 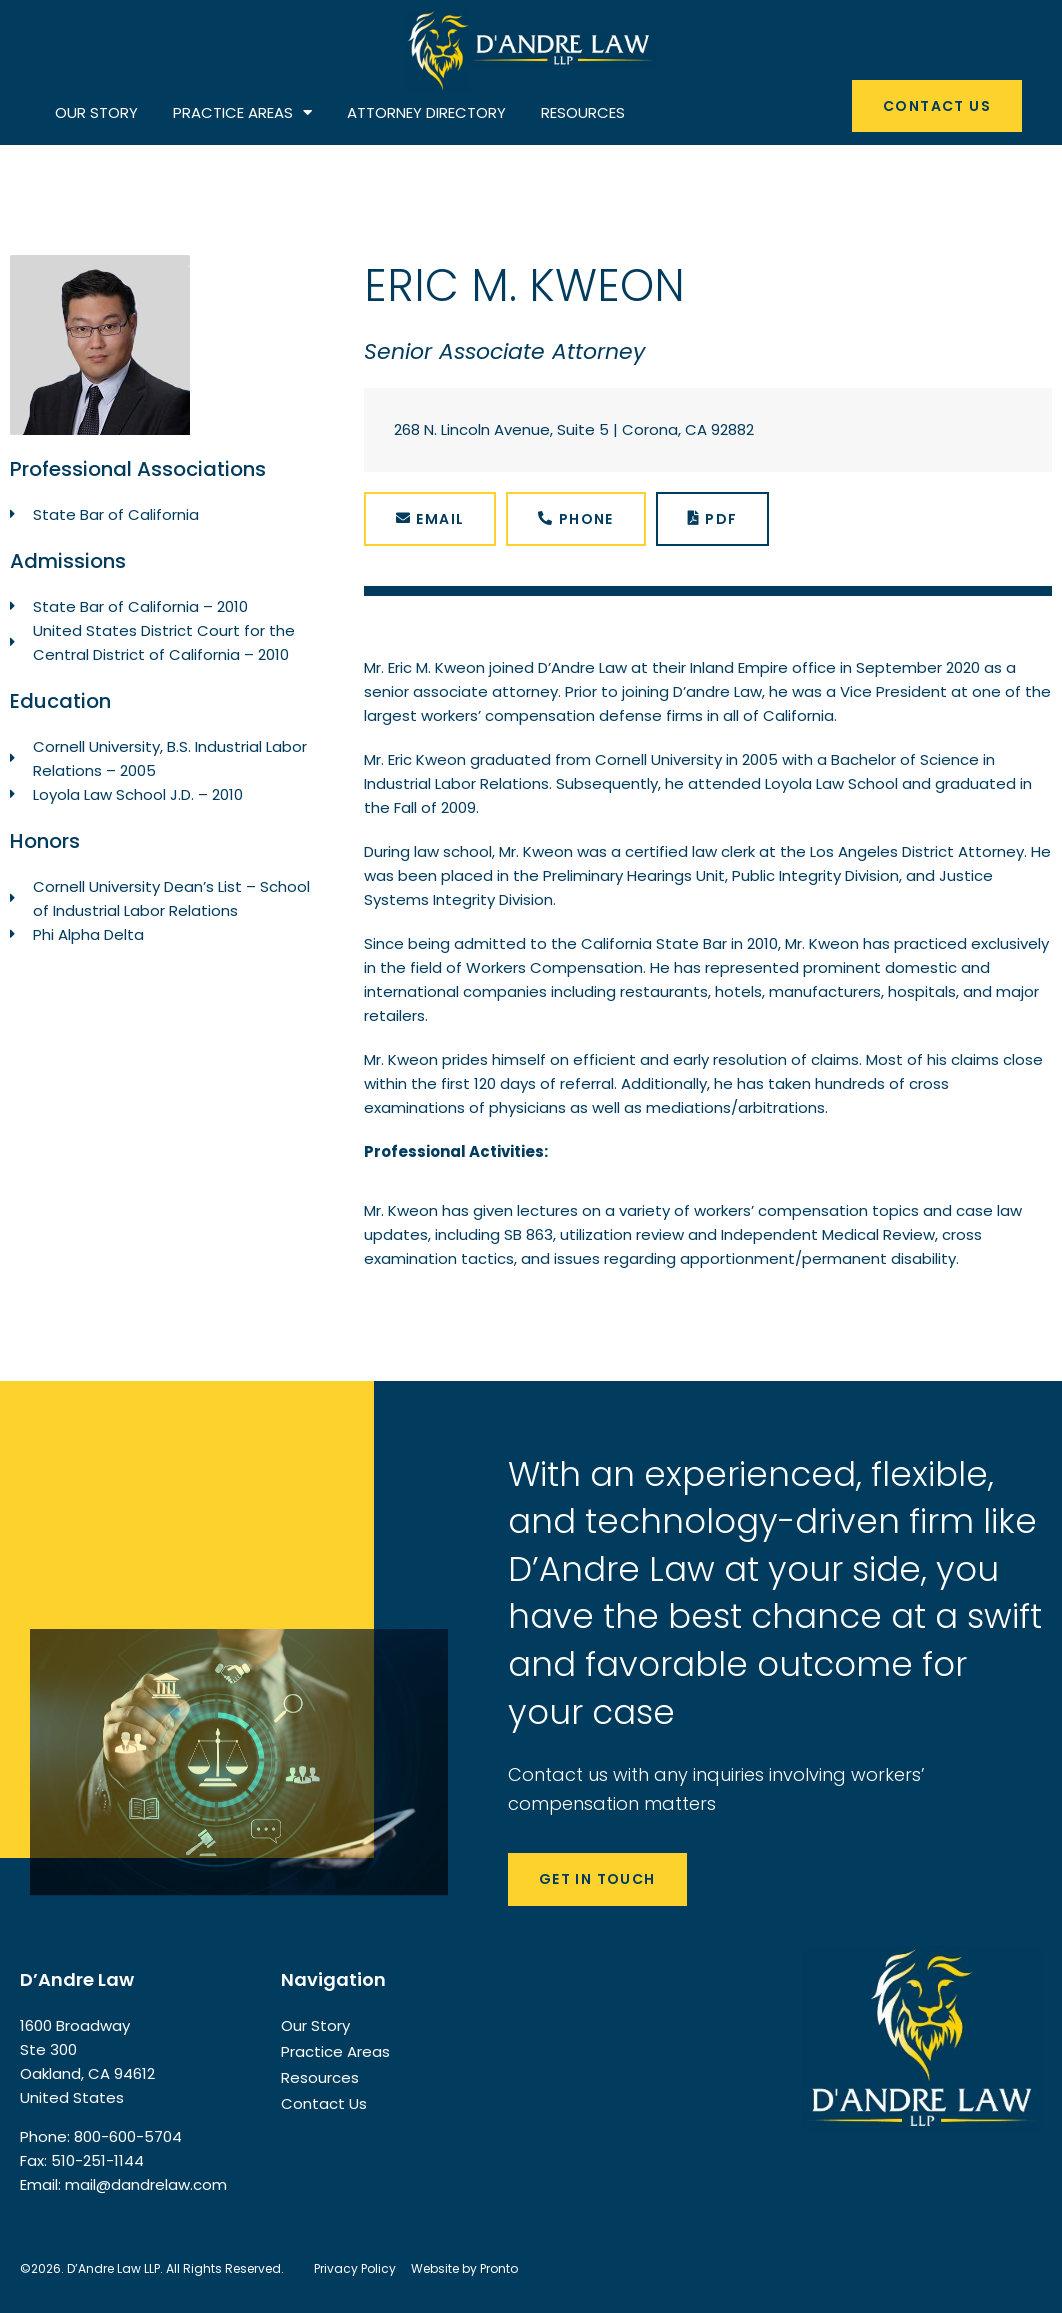 What do you see at coordinates (128, 2136) in the screenshot?
I see `800-600-5704` at bounding box center [128, 2136].